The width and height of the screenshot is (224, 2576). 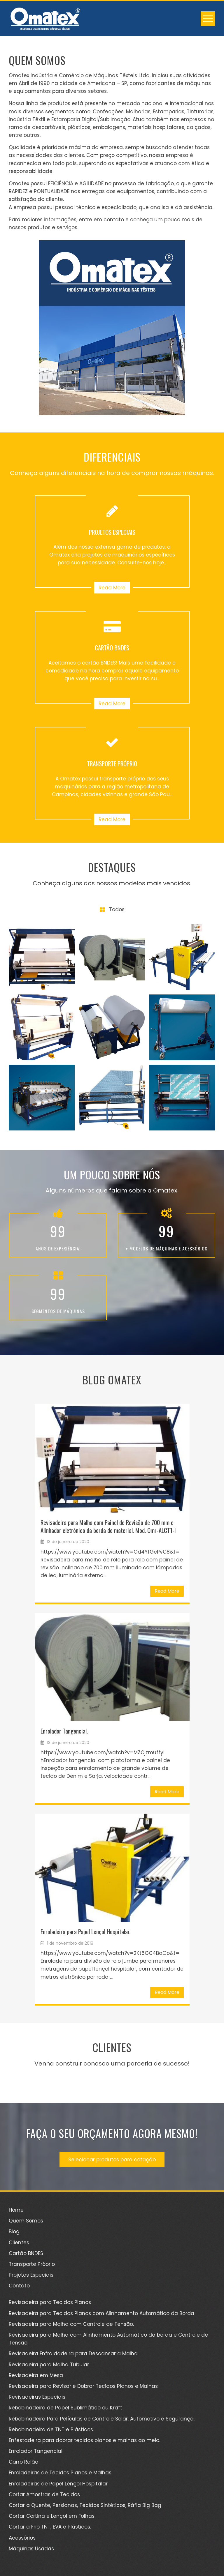 I want to click on Revisadeira em Mesa, so click(x=36, y=2375).